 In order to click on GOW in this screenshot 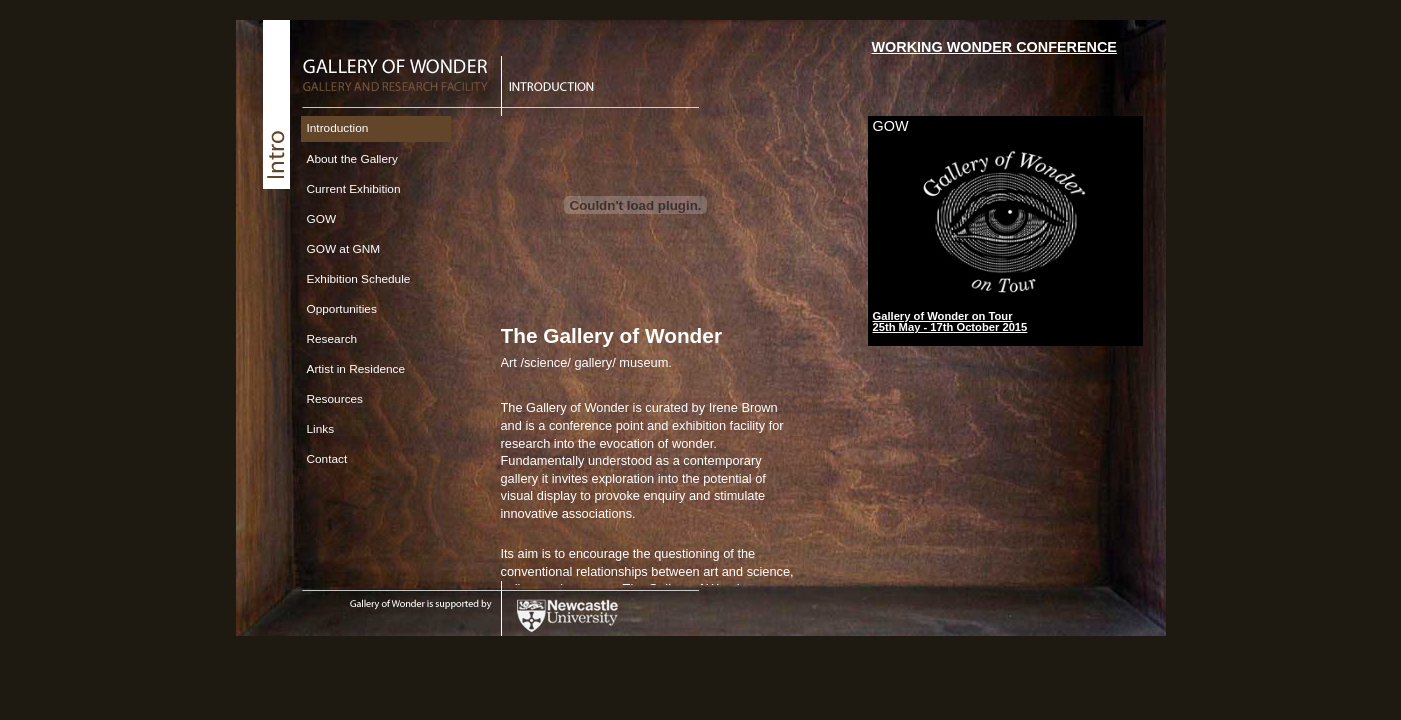, I will do `click(322, 219)`.